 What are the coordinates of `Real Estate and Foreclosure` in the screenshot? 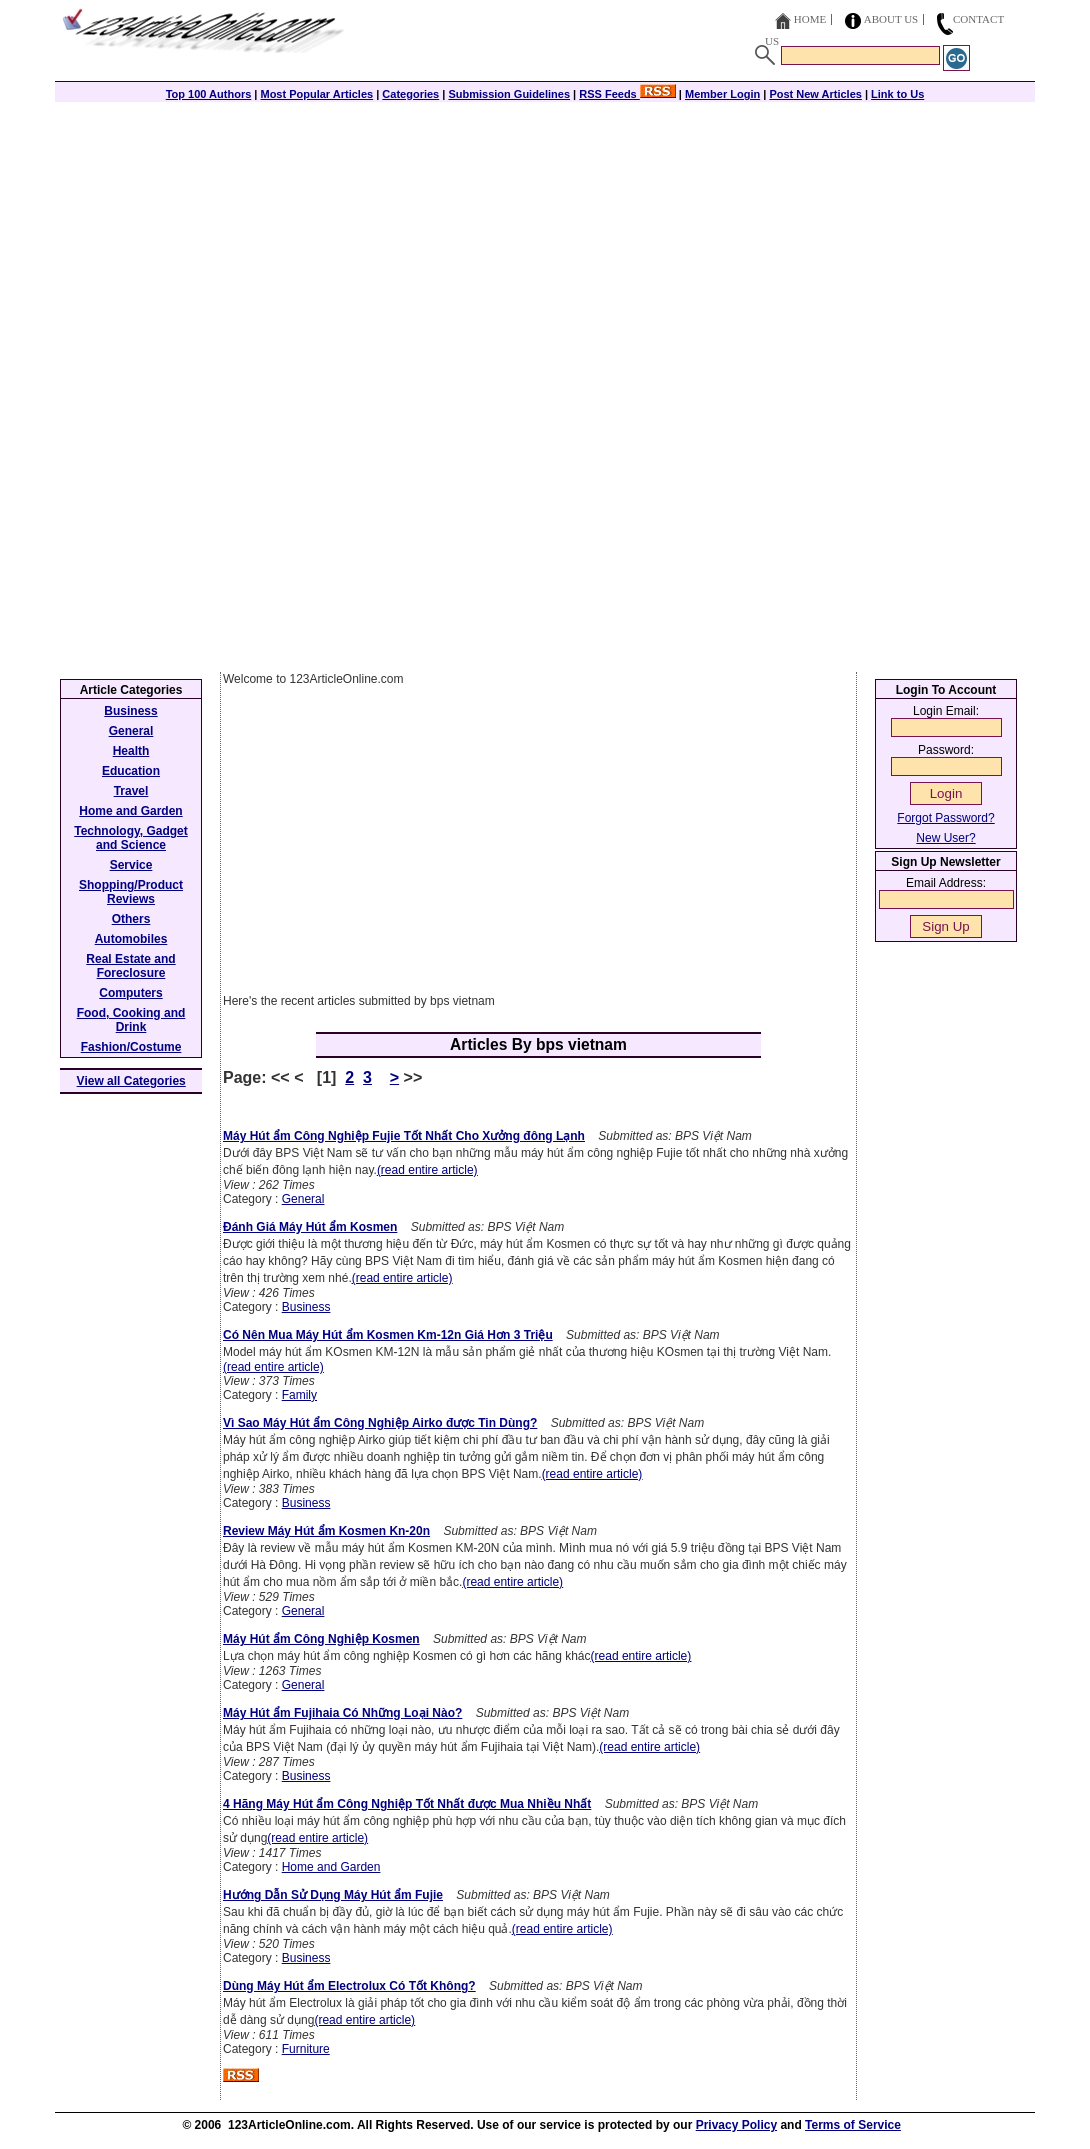 It's located at (130, 966).